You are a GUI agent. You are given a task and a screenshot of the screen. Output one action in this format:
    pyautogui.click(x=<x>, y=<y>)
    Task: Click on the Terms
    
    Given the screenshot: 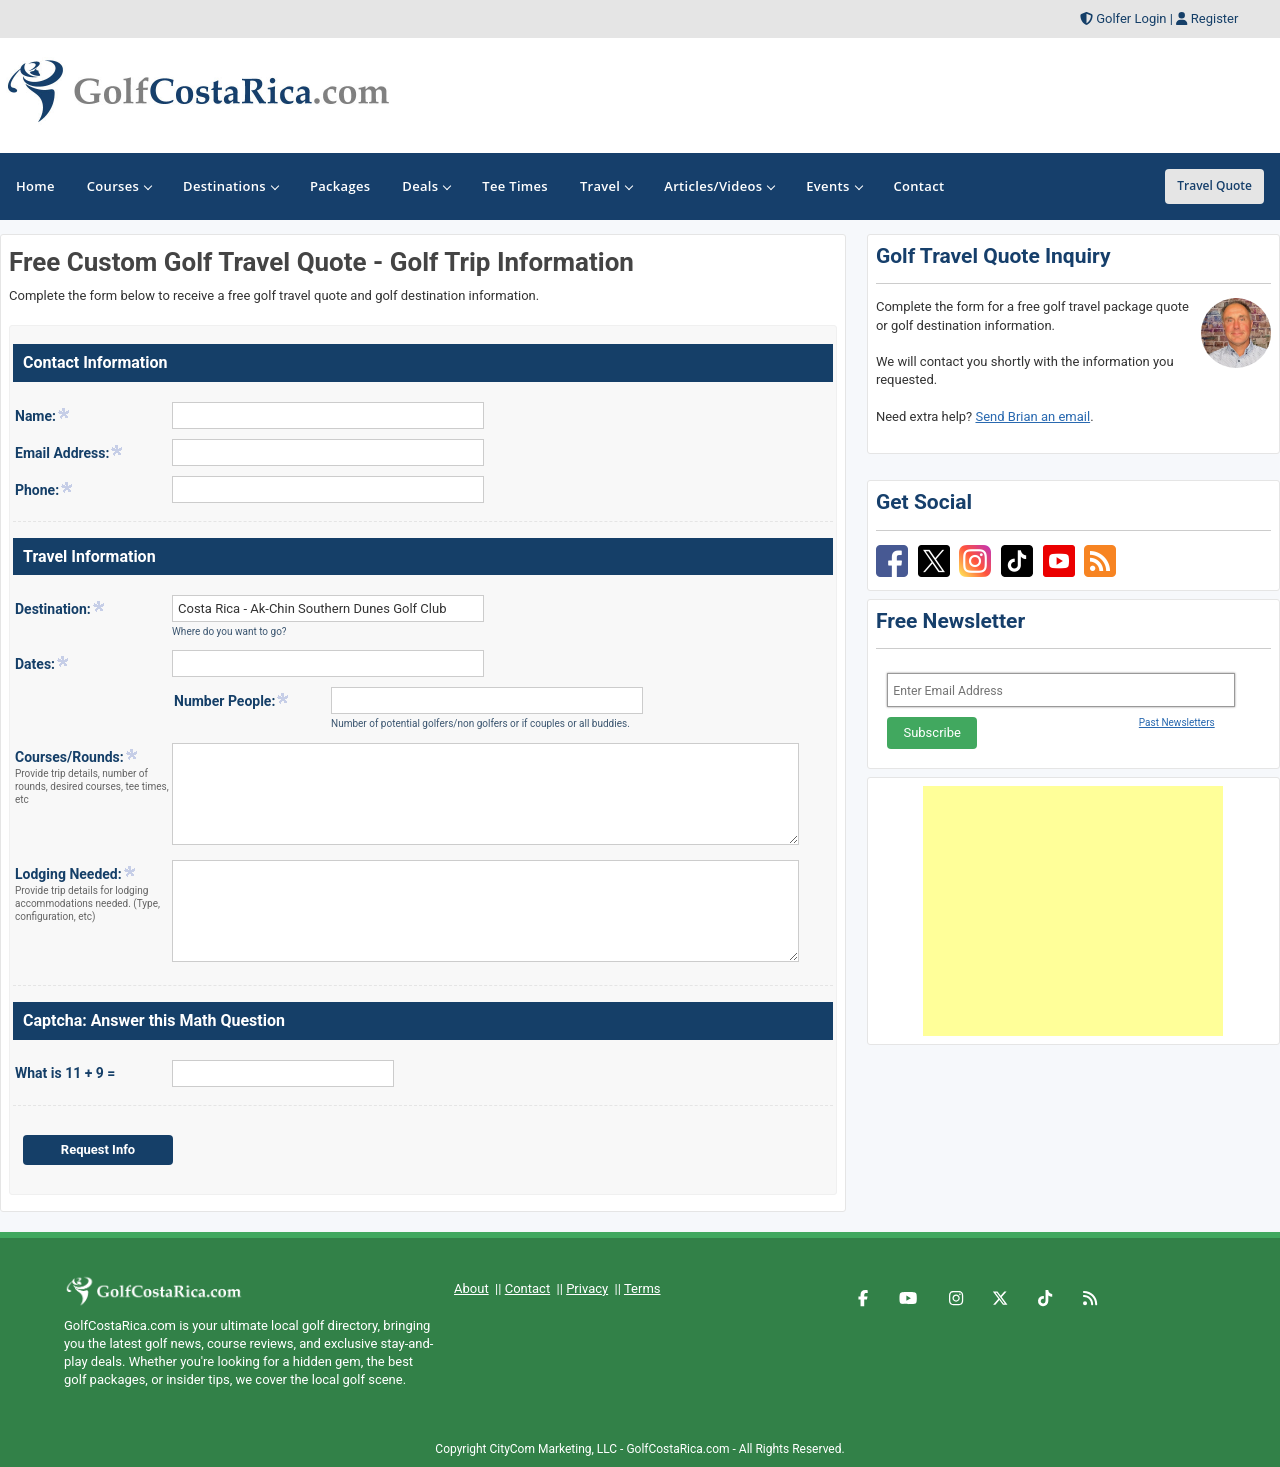 What is the action you would take?
    pyautogui.click(x=642, y=1288)
    